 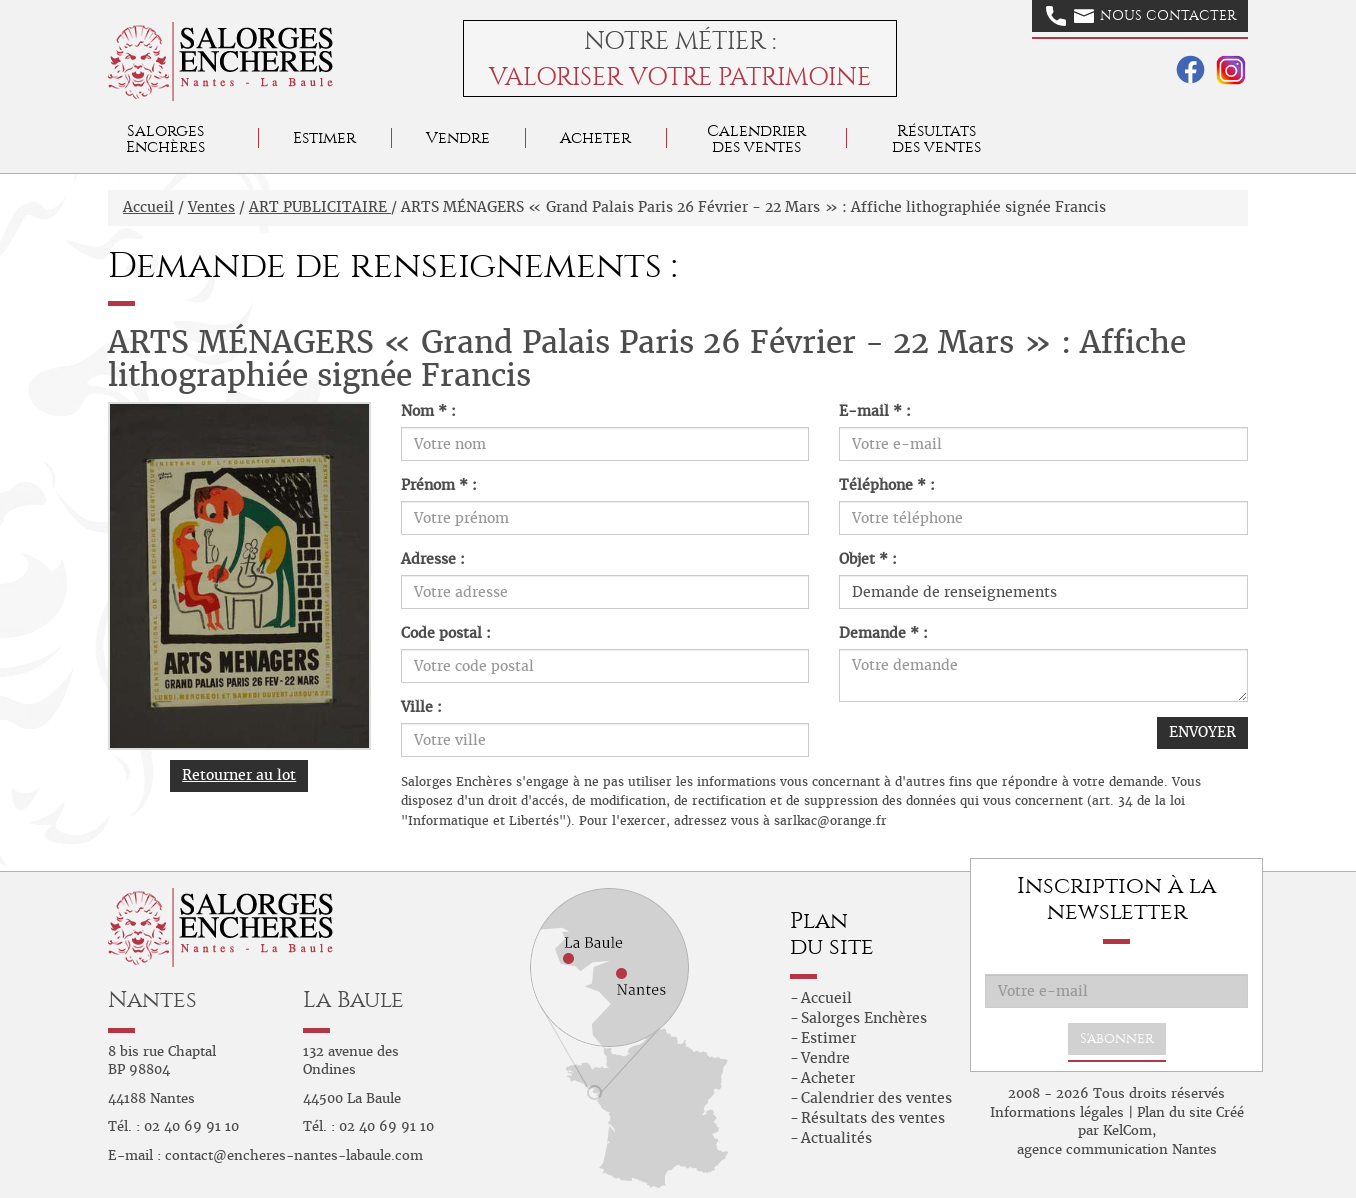 What do you see at coordinates (1117, 1149) in the screenshot?
I see `agence communication Nantes` at bounding box center [1117, 1149].